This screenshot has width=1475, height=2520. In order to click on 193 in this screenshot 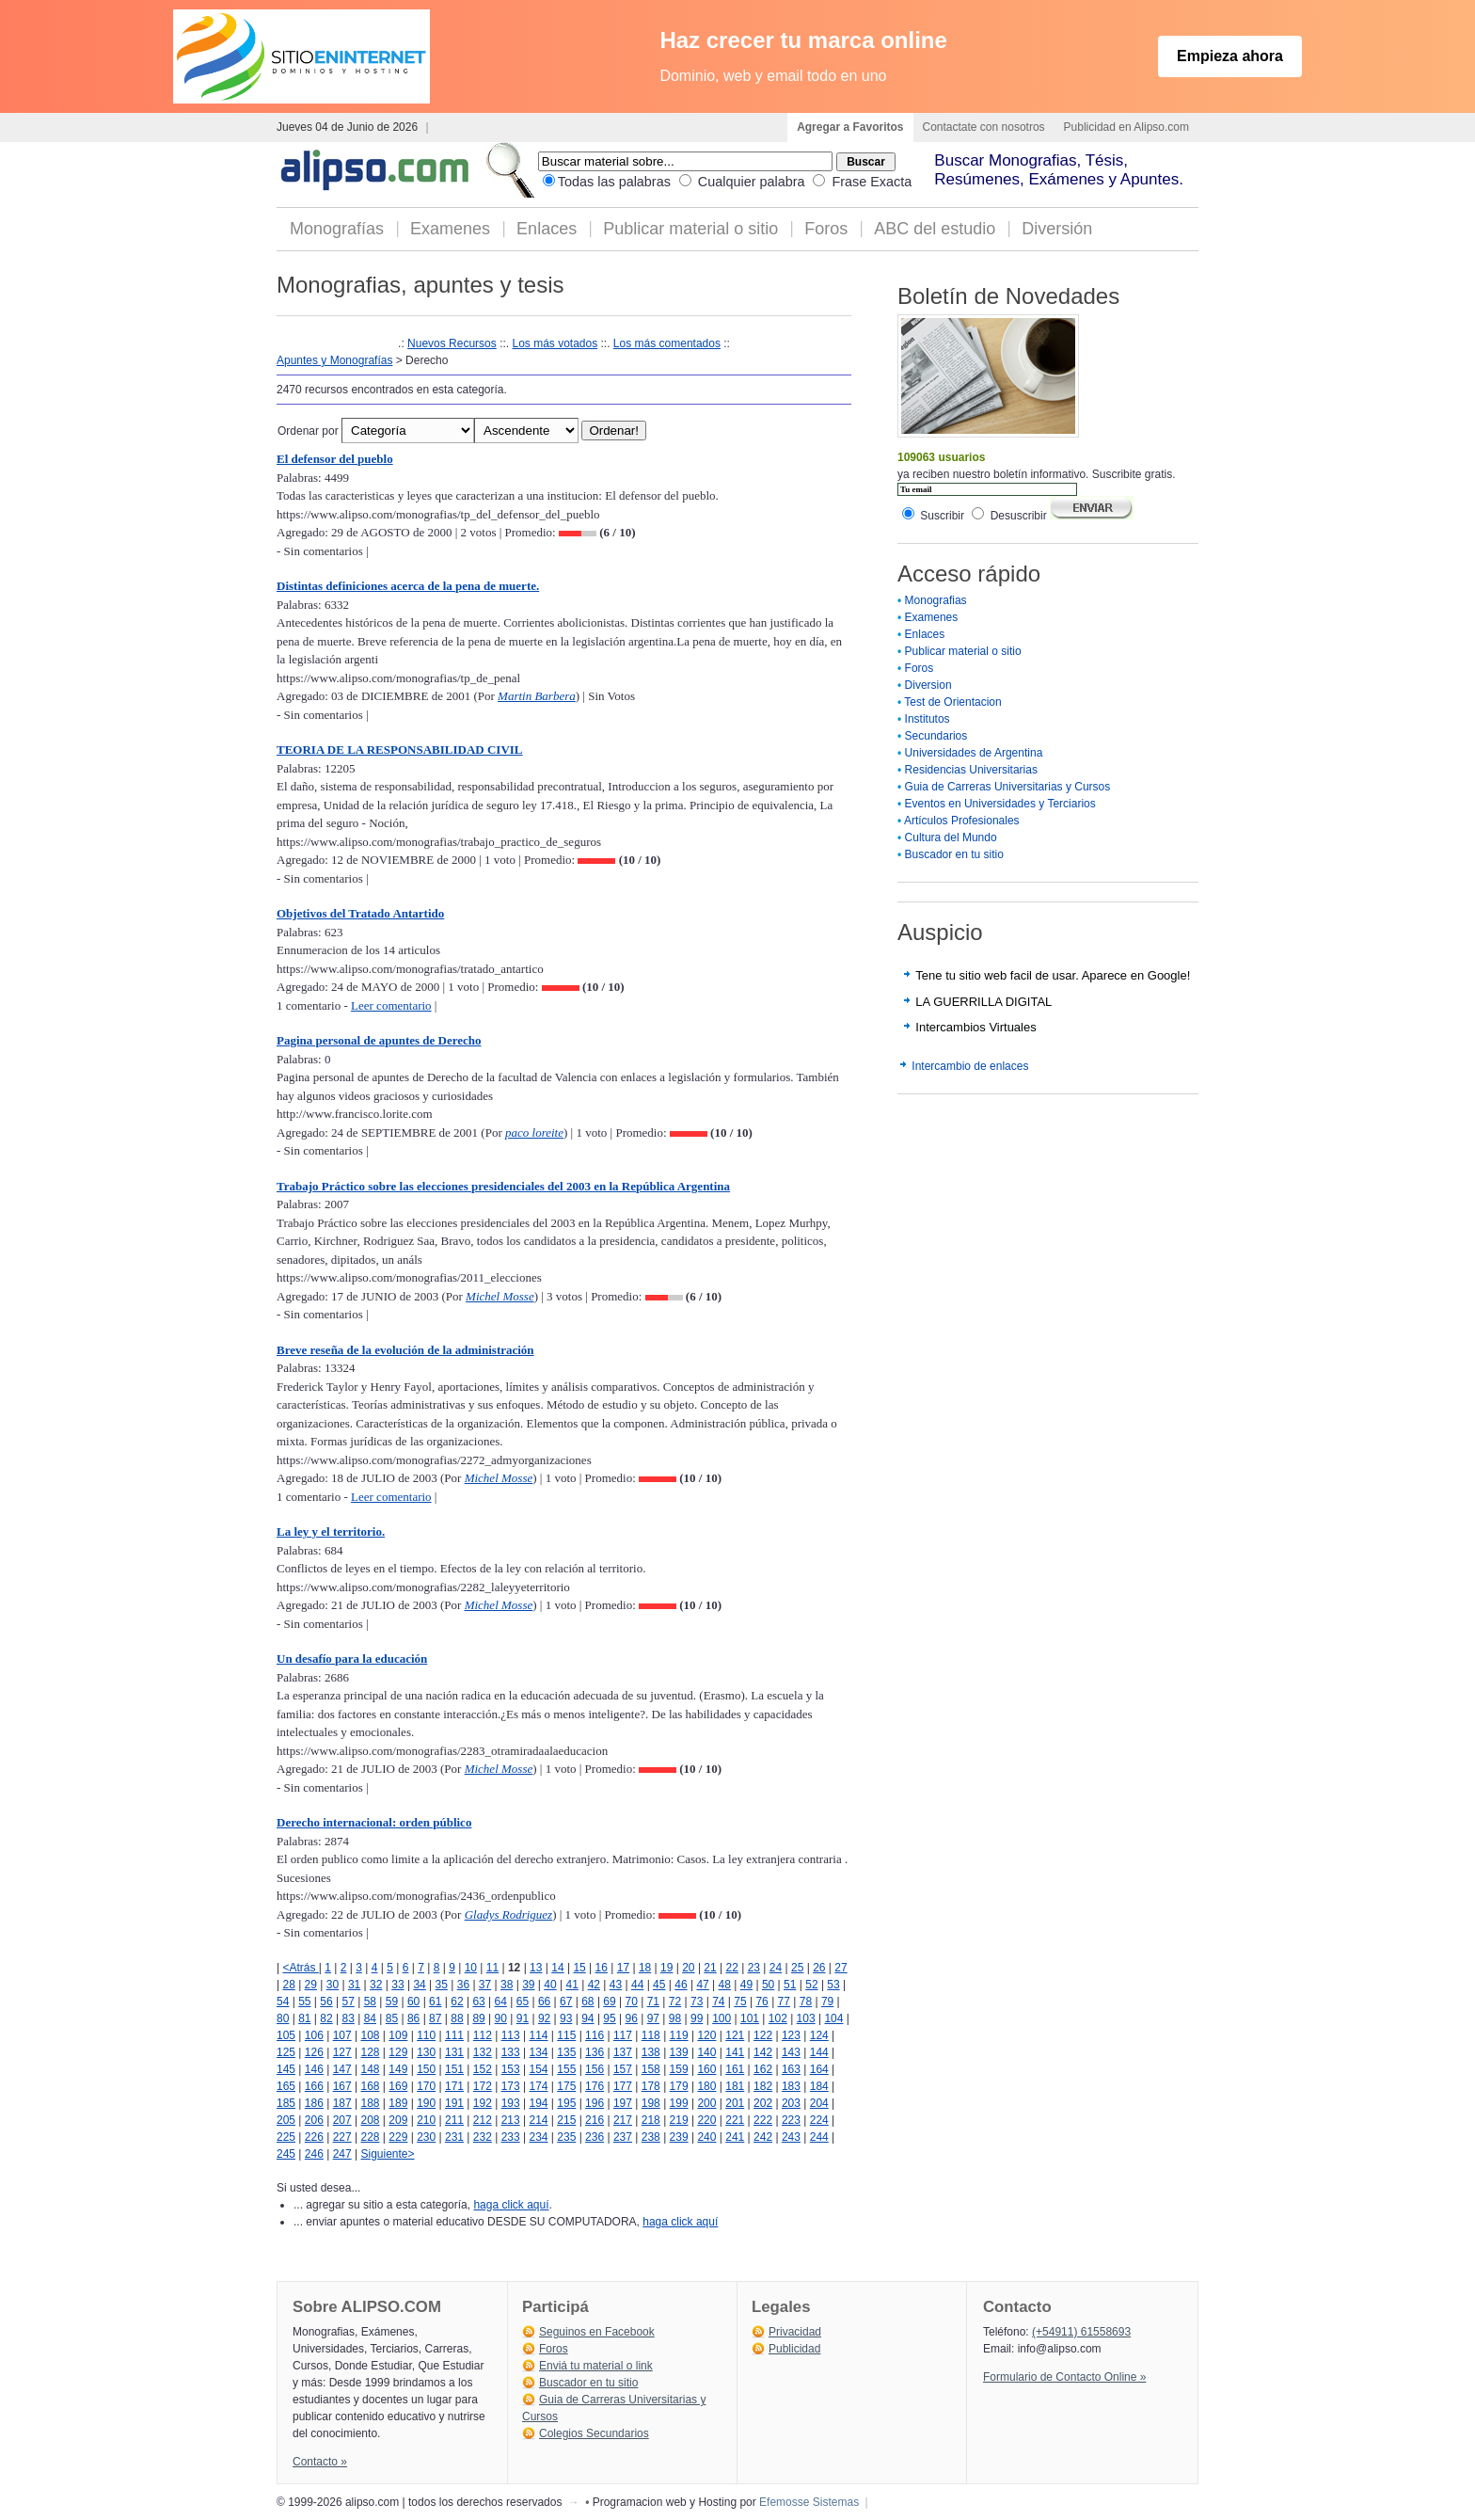, I will do `click(510, 2103)`.